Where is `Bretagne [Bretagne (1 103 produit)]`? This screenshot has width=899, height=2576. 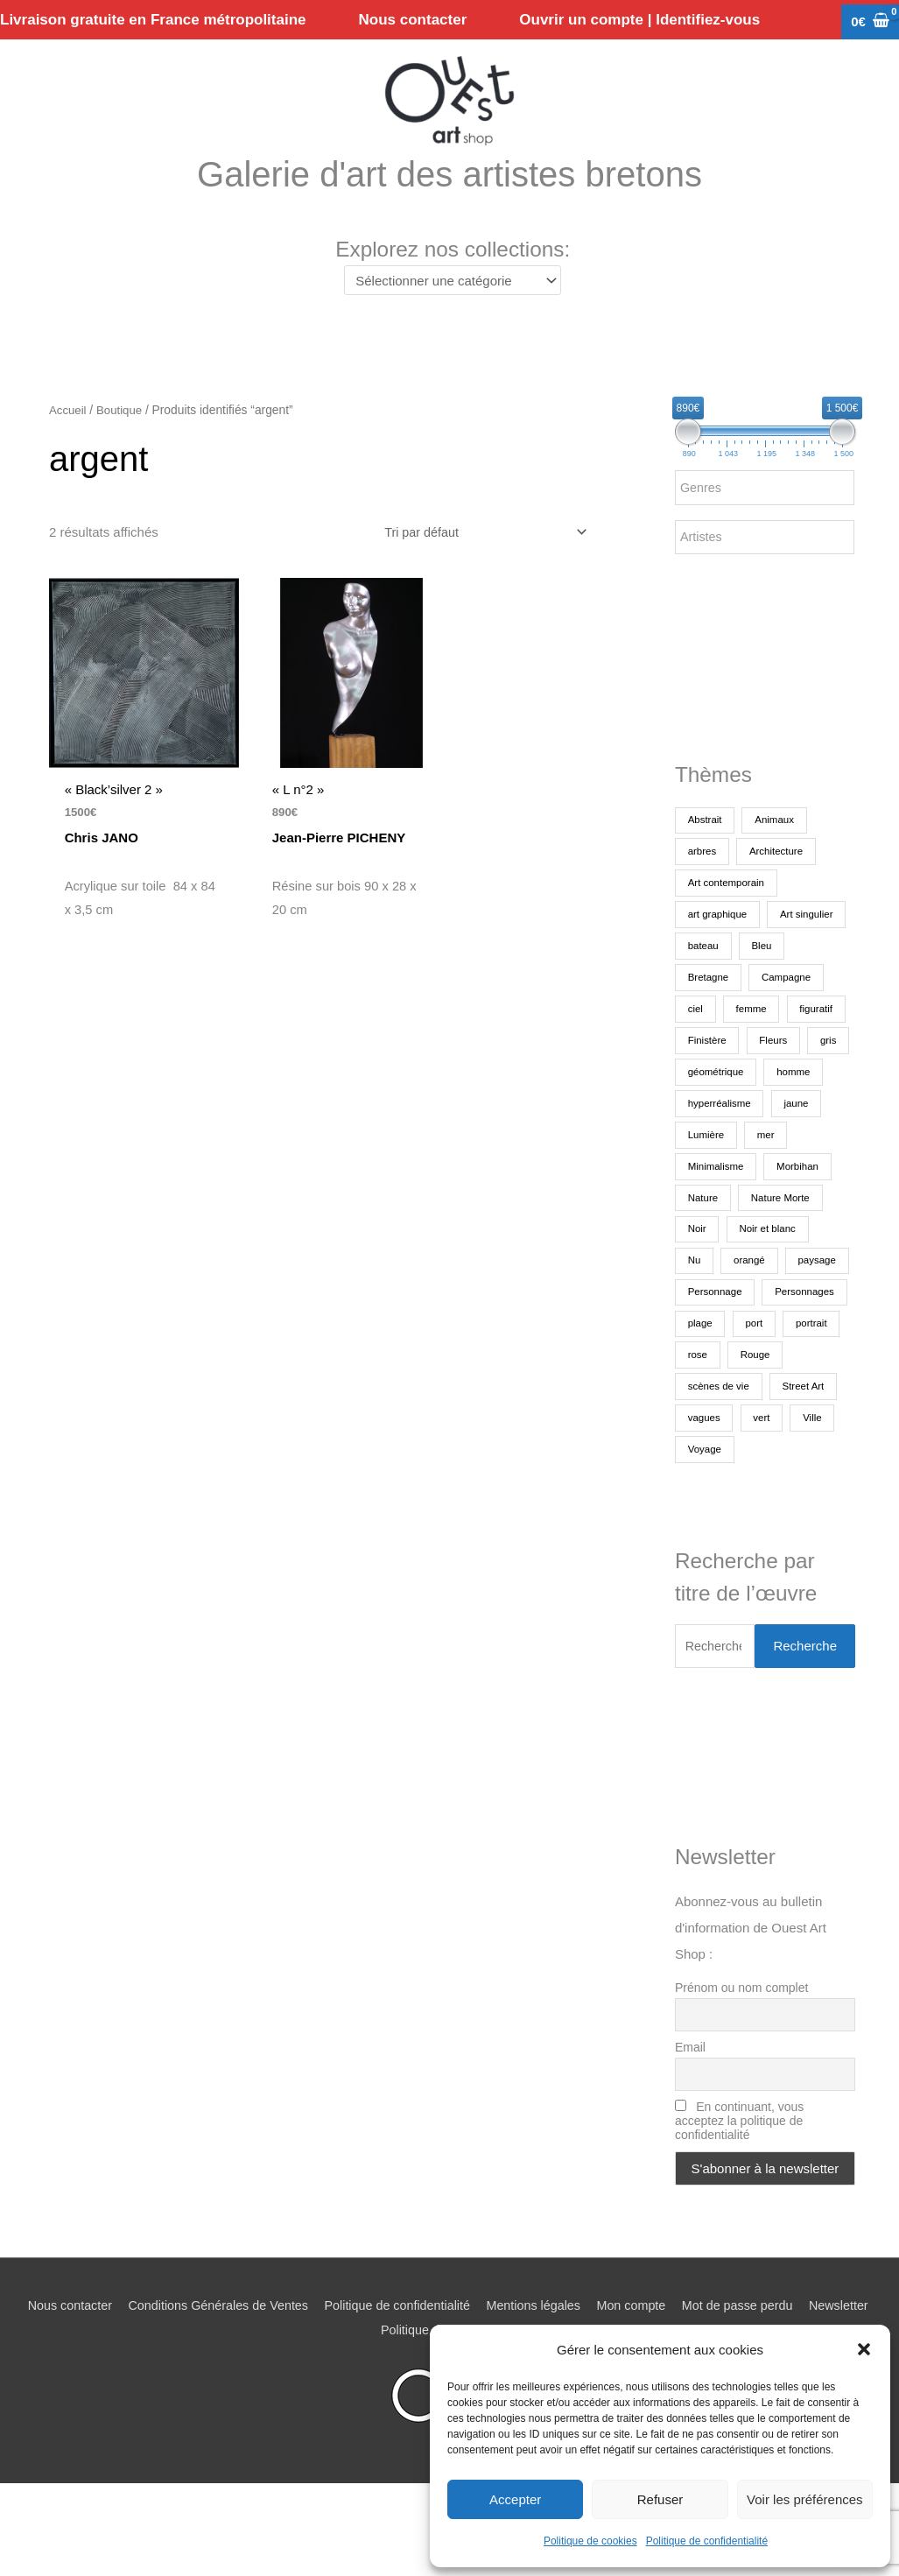
Bretagne [Bretagne (1 103 produit)] is located at coordinates (764, 1002).